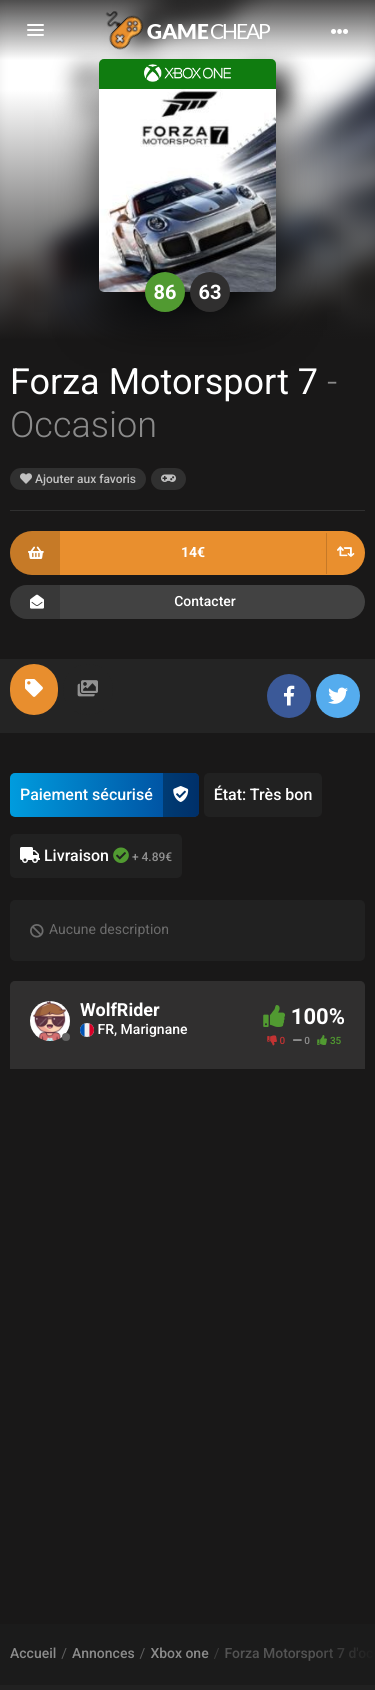 This screenshot has width=375, height=1690. I want to click on Ajouter aux favoris, so click(78, 479).